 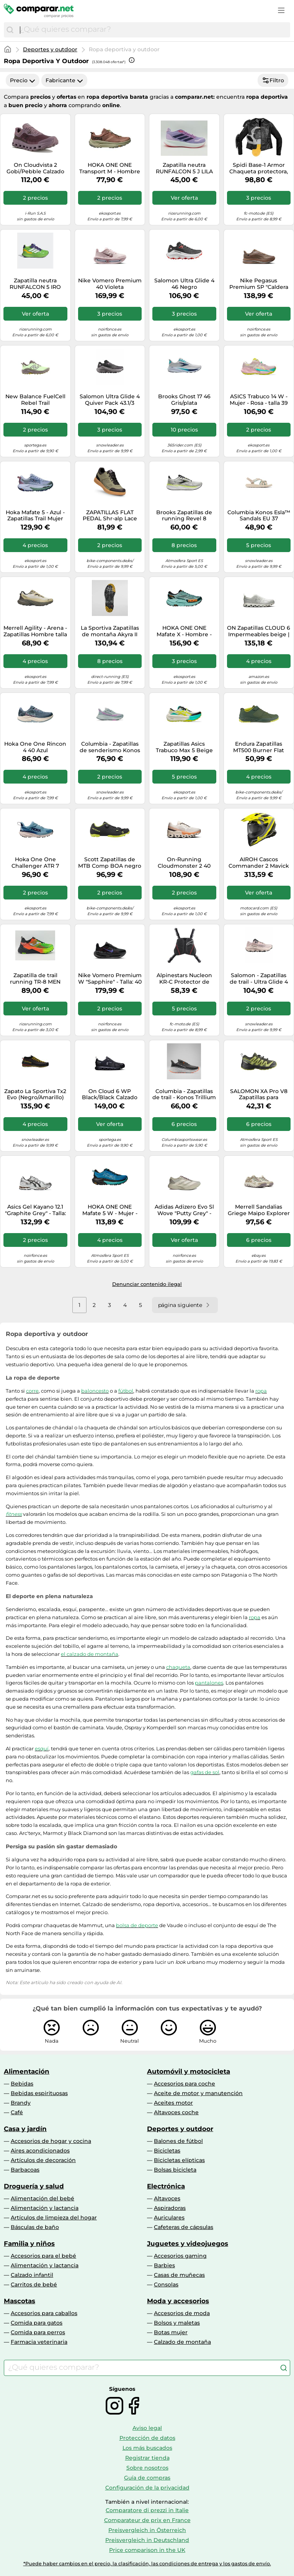 What do you see at coordinates (184, 747) in the screenshot?
I see `Zapatillas Asics Trabuco Max 5 Beige` at bounding box center [184, 747].